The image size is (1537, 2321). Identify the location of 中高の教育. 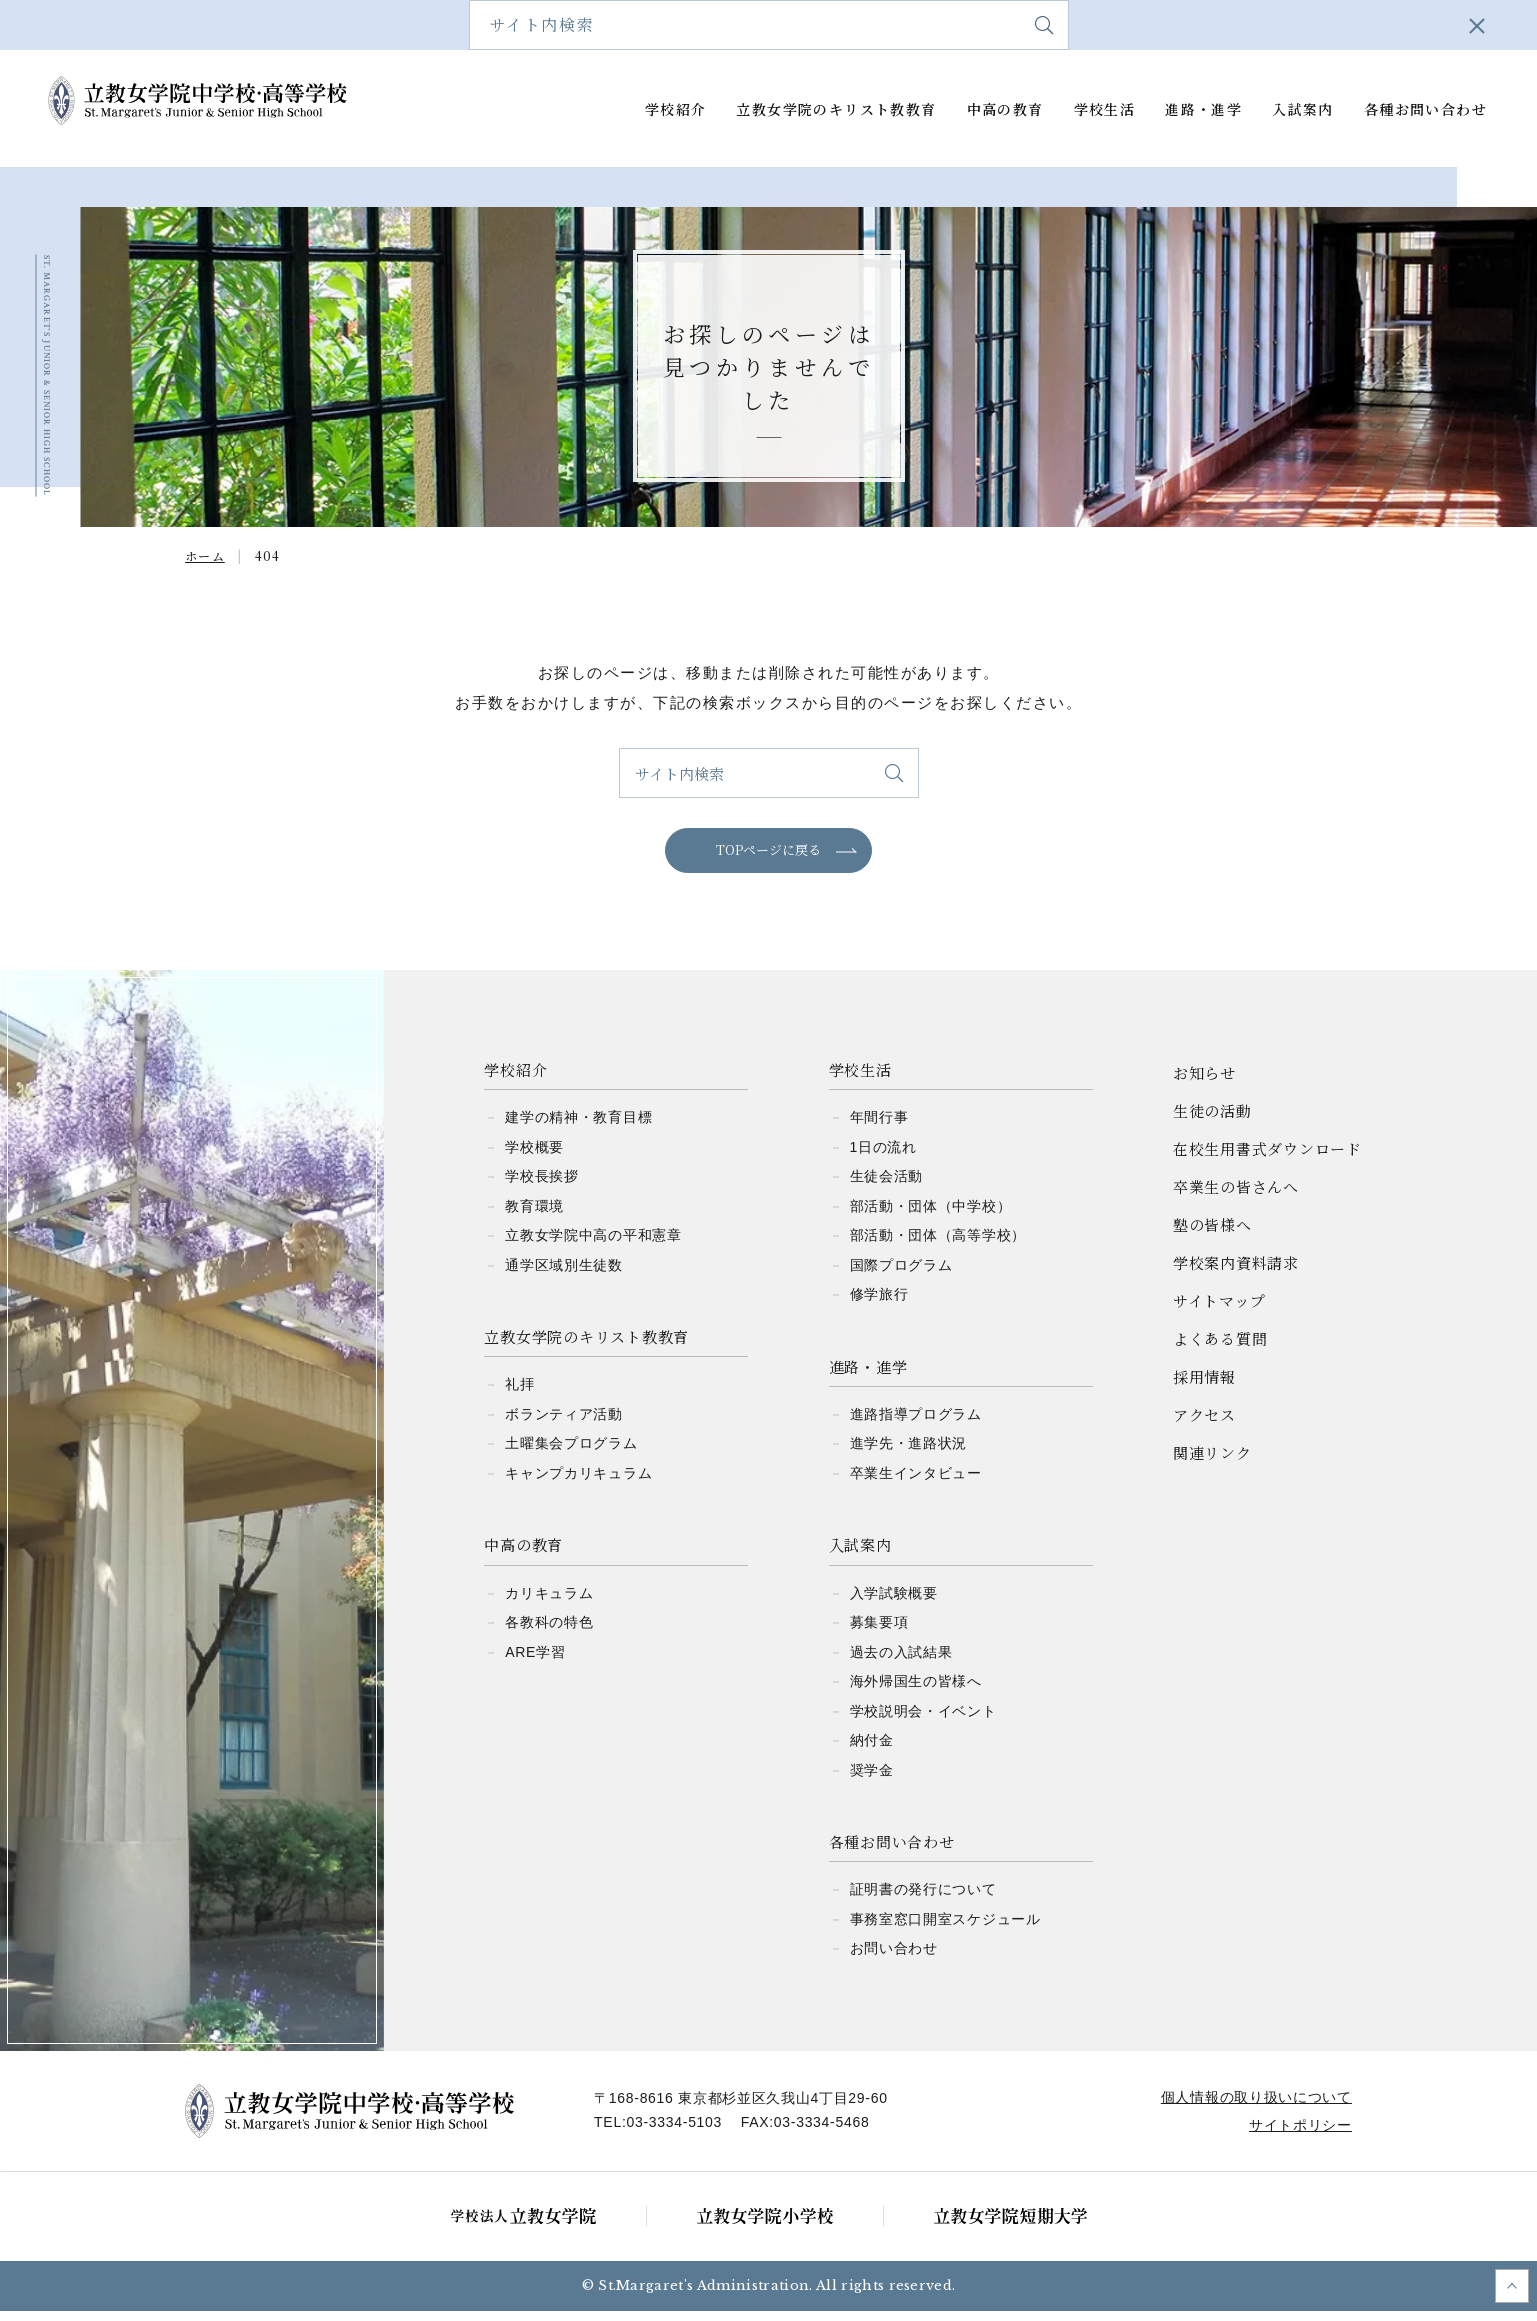
(1005, 109).